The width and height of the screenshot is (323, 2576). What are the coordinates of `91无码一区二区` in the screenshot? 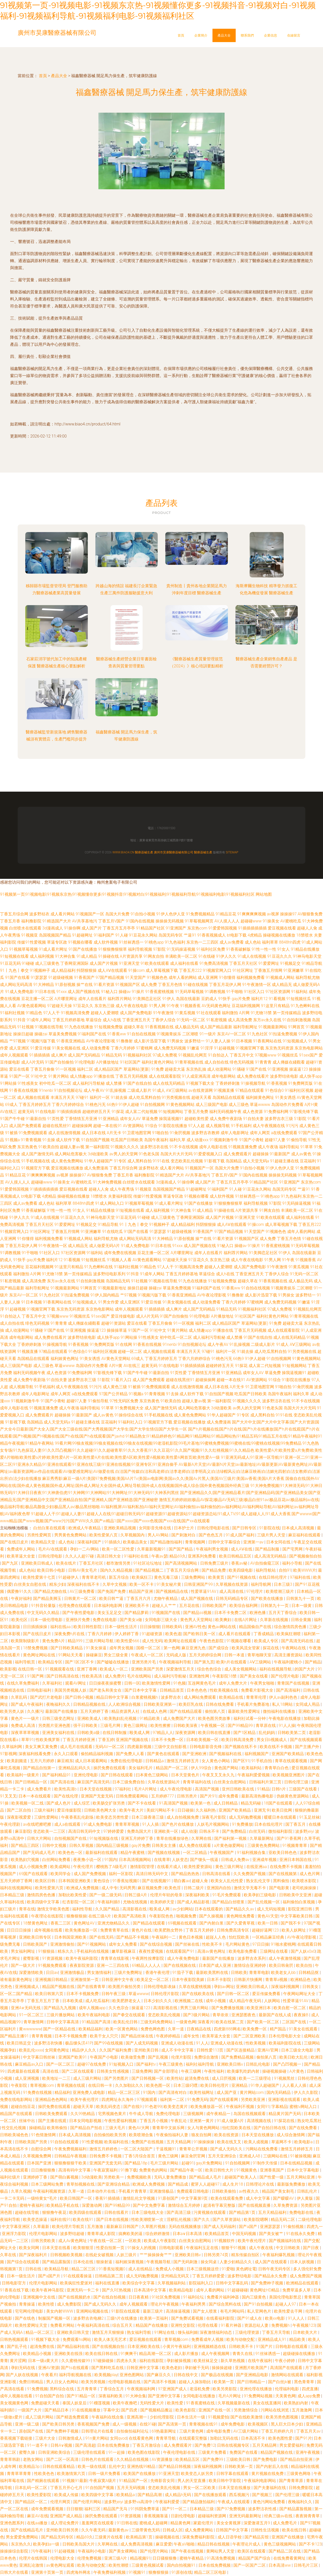 It's located at (191, 1019).